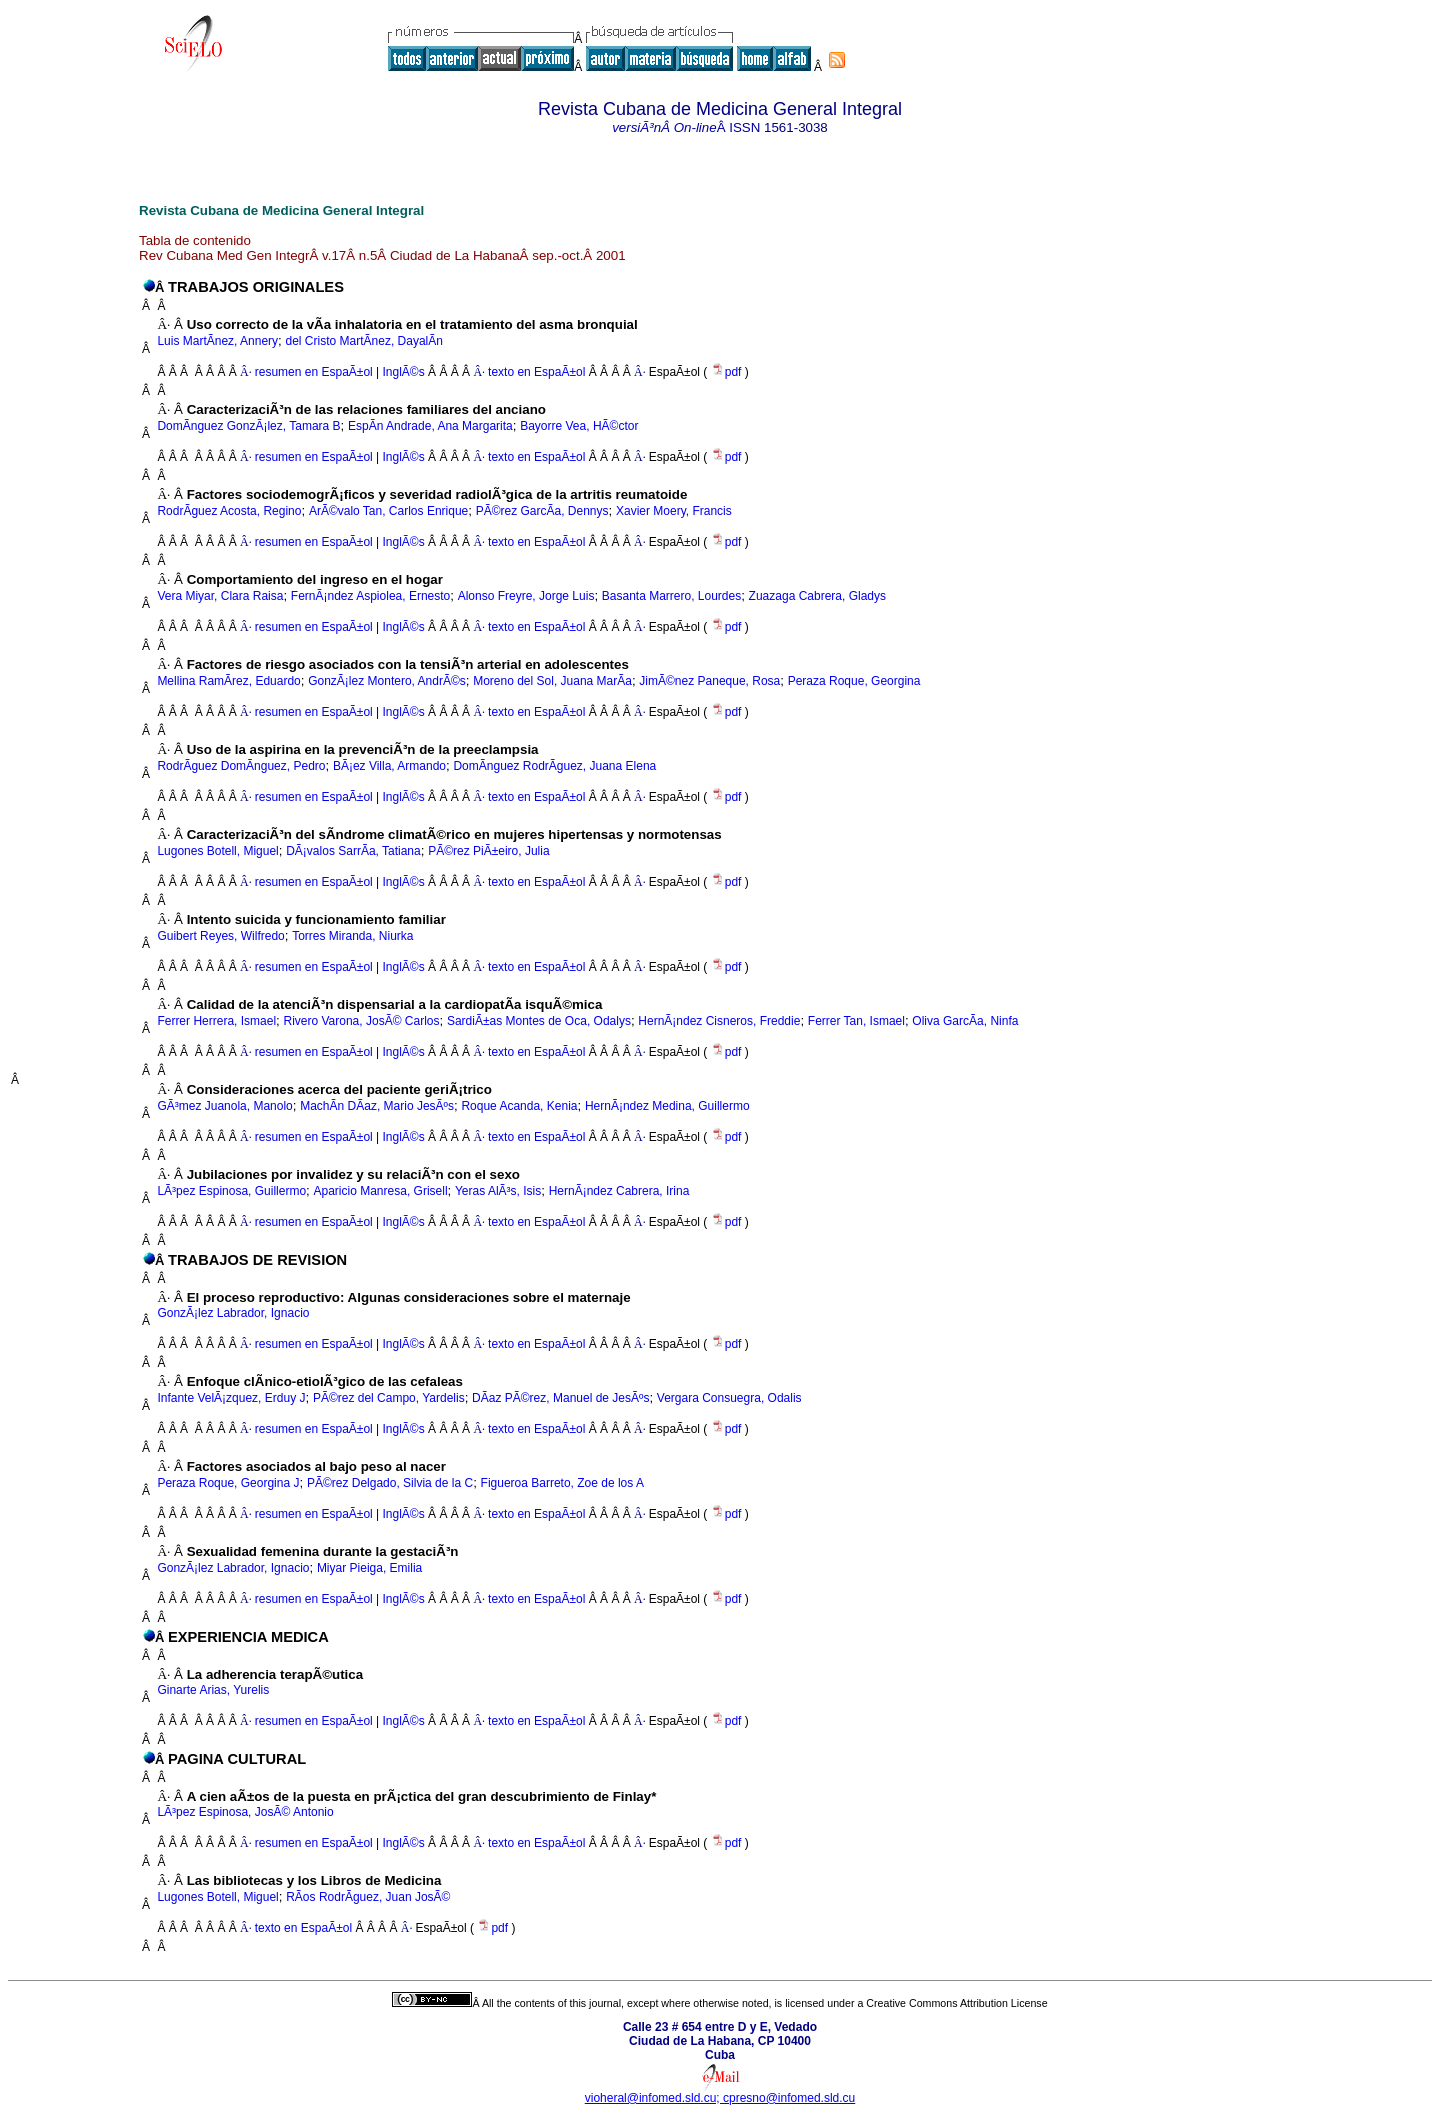  Describe the element at coordinates (667, 1106) in the screenshot. I see `HernÃ¡ndez Medina, Guillermo` at that location.